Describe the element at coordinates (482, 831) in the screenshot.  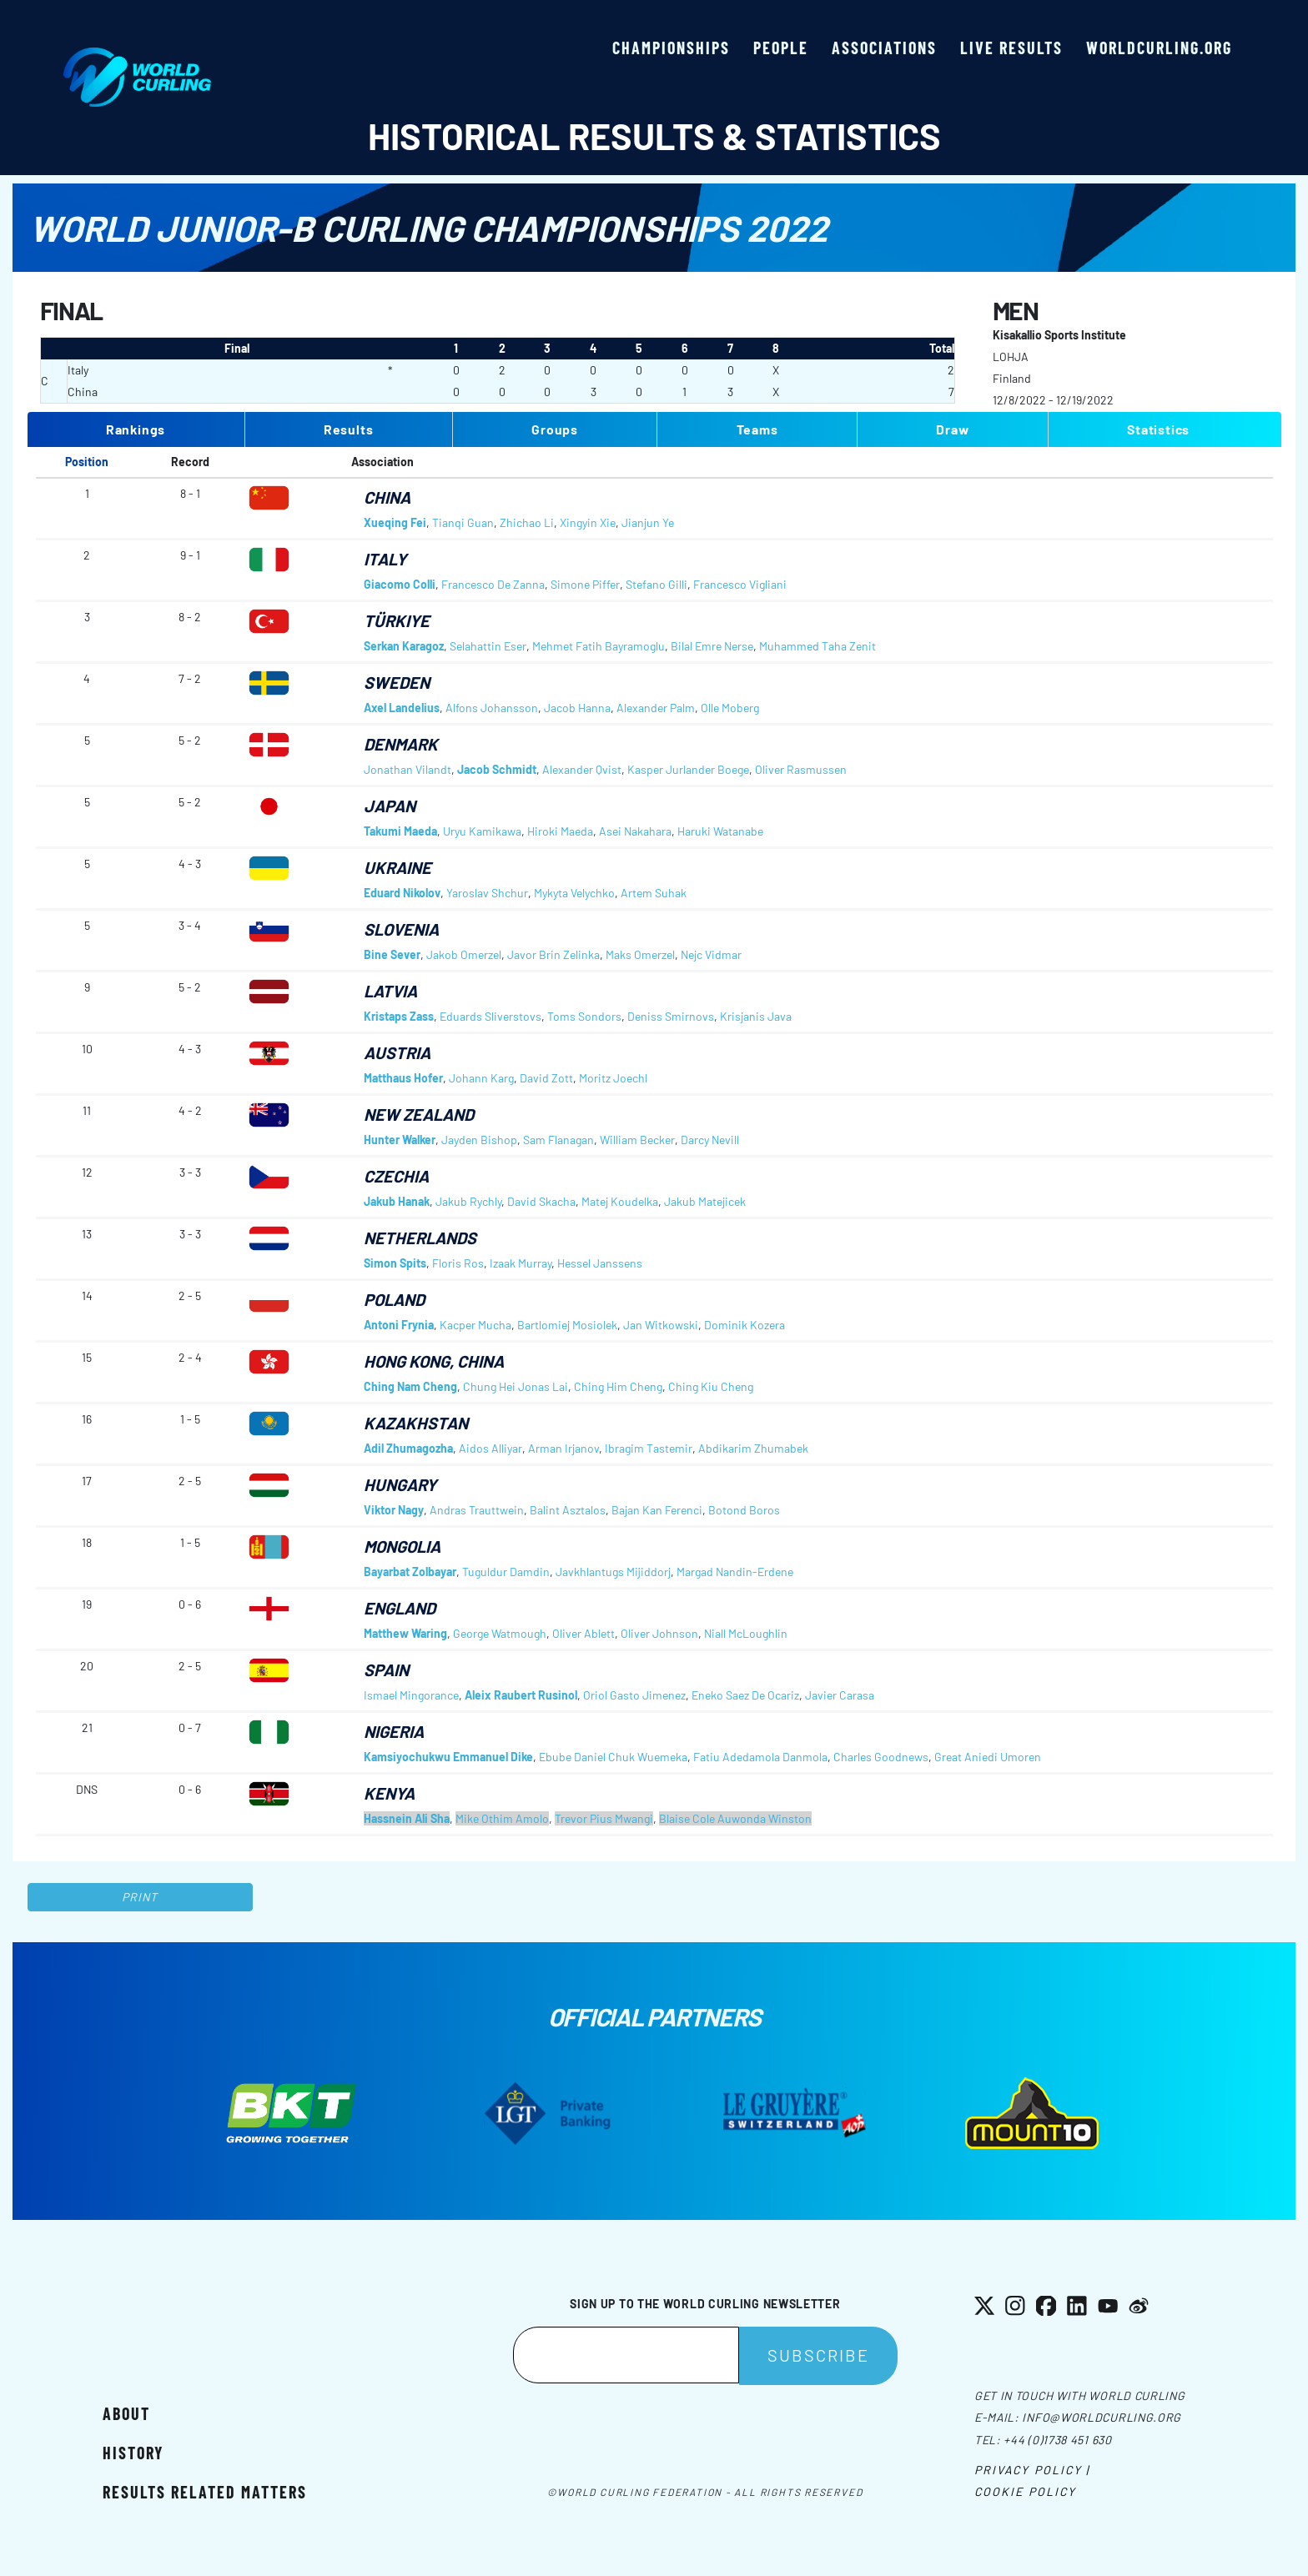
I see `Uryu Kamikawa` at that location.